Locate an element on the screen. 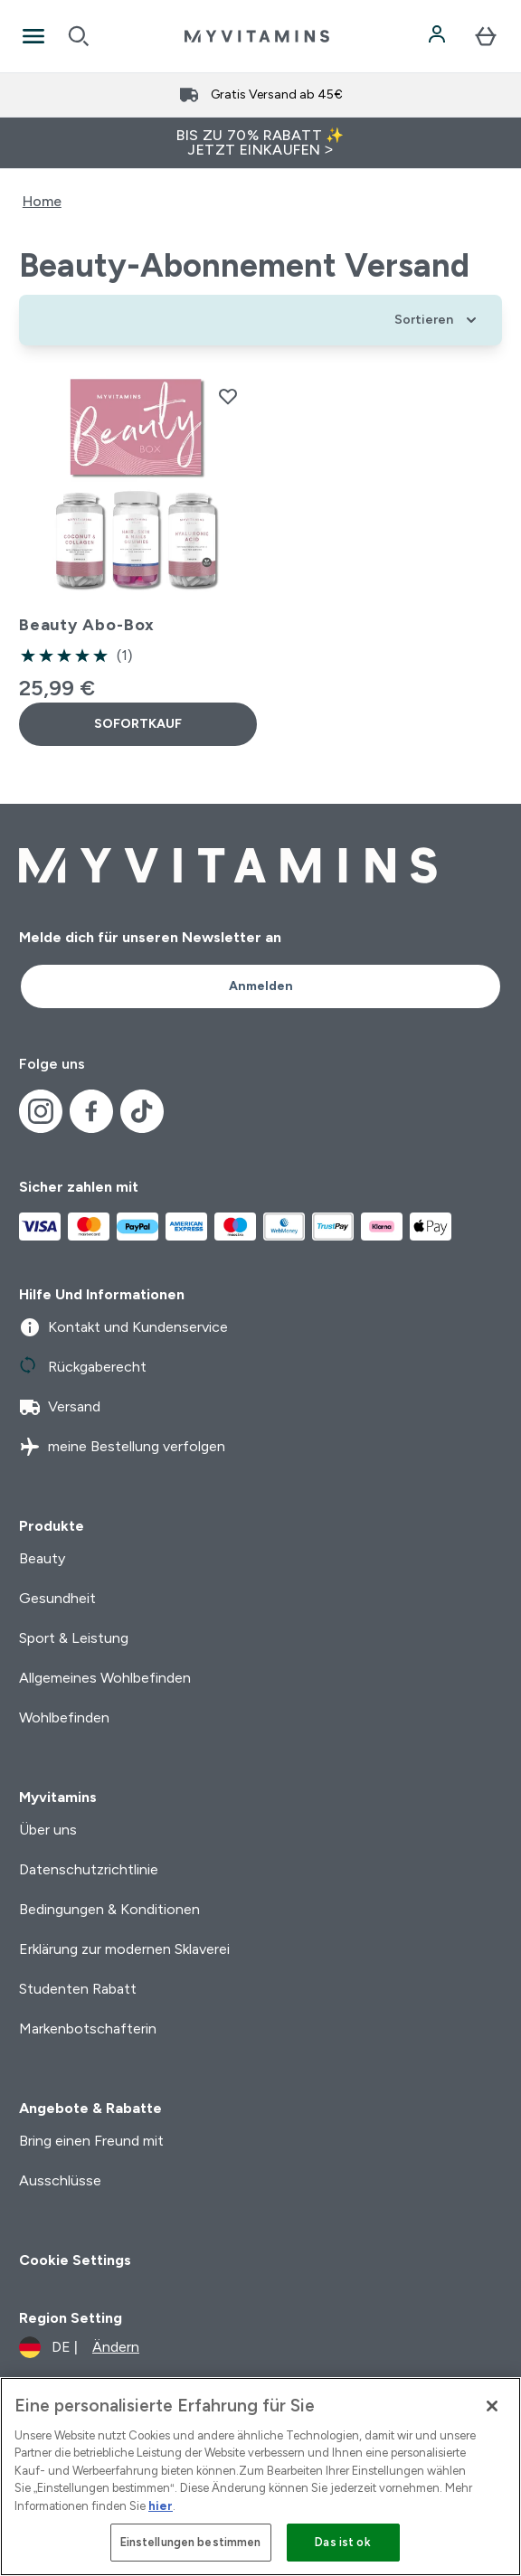 The width and height of the screenshot is (521, 2576). hier is located at coordinates (160, 2506).